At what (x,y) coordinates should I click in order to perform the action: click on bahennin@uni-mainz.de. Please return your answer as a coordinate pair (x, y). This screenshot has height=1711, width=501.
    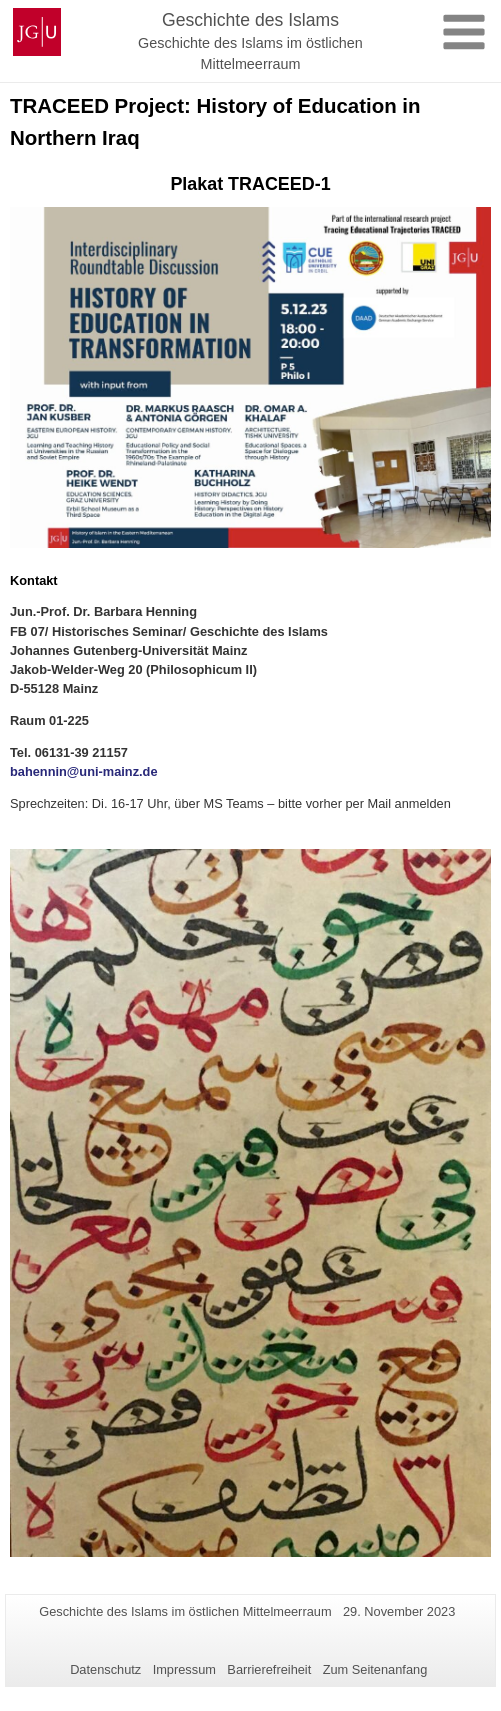
    Looking at the image, I should click on (84, 771).